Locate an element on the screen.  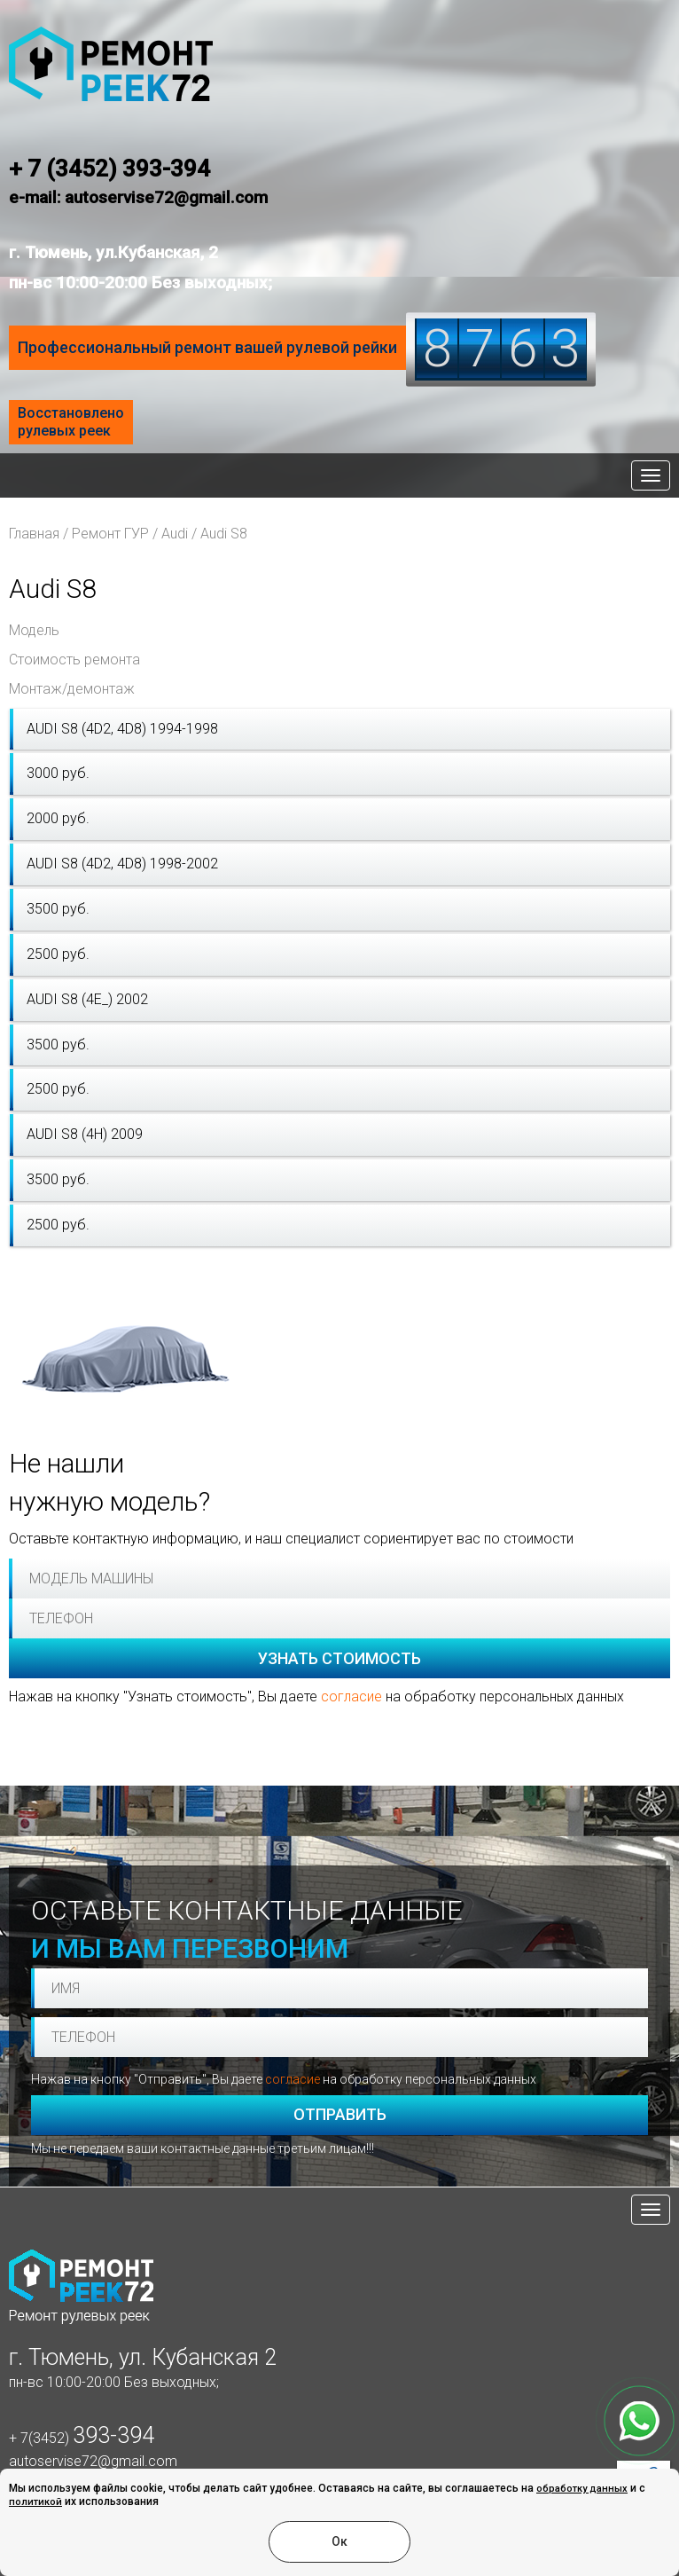
e-mail: autoservise72@gmail.com is located at coordinates (138, 197).